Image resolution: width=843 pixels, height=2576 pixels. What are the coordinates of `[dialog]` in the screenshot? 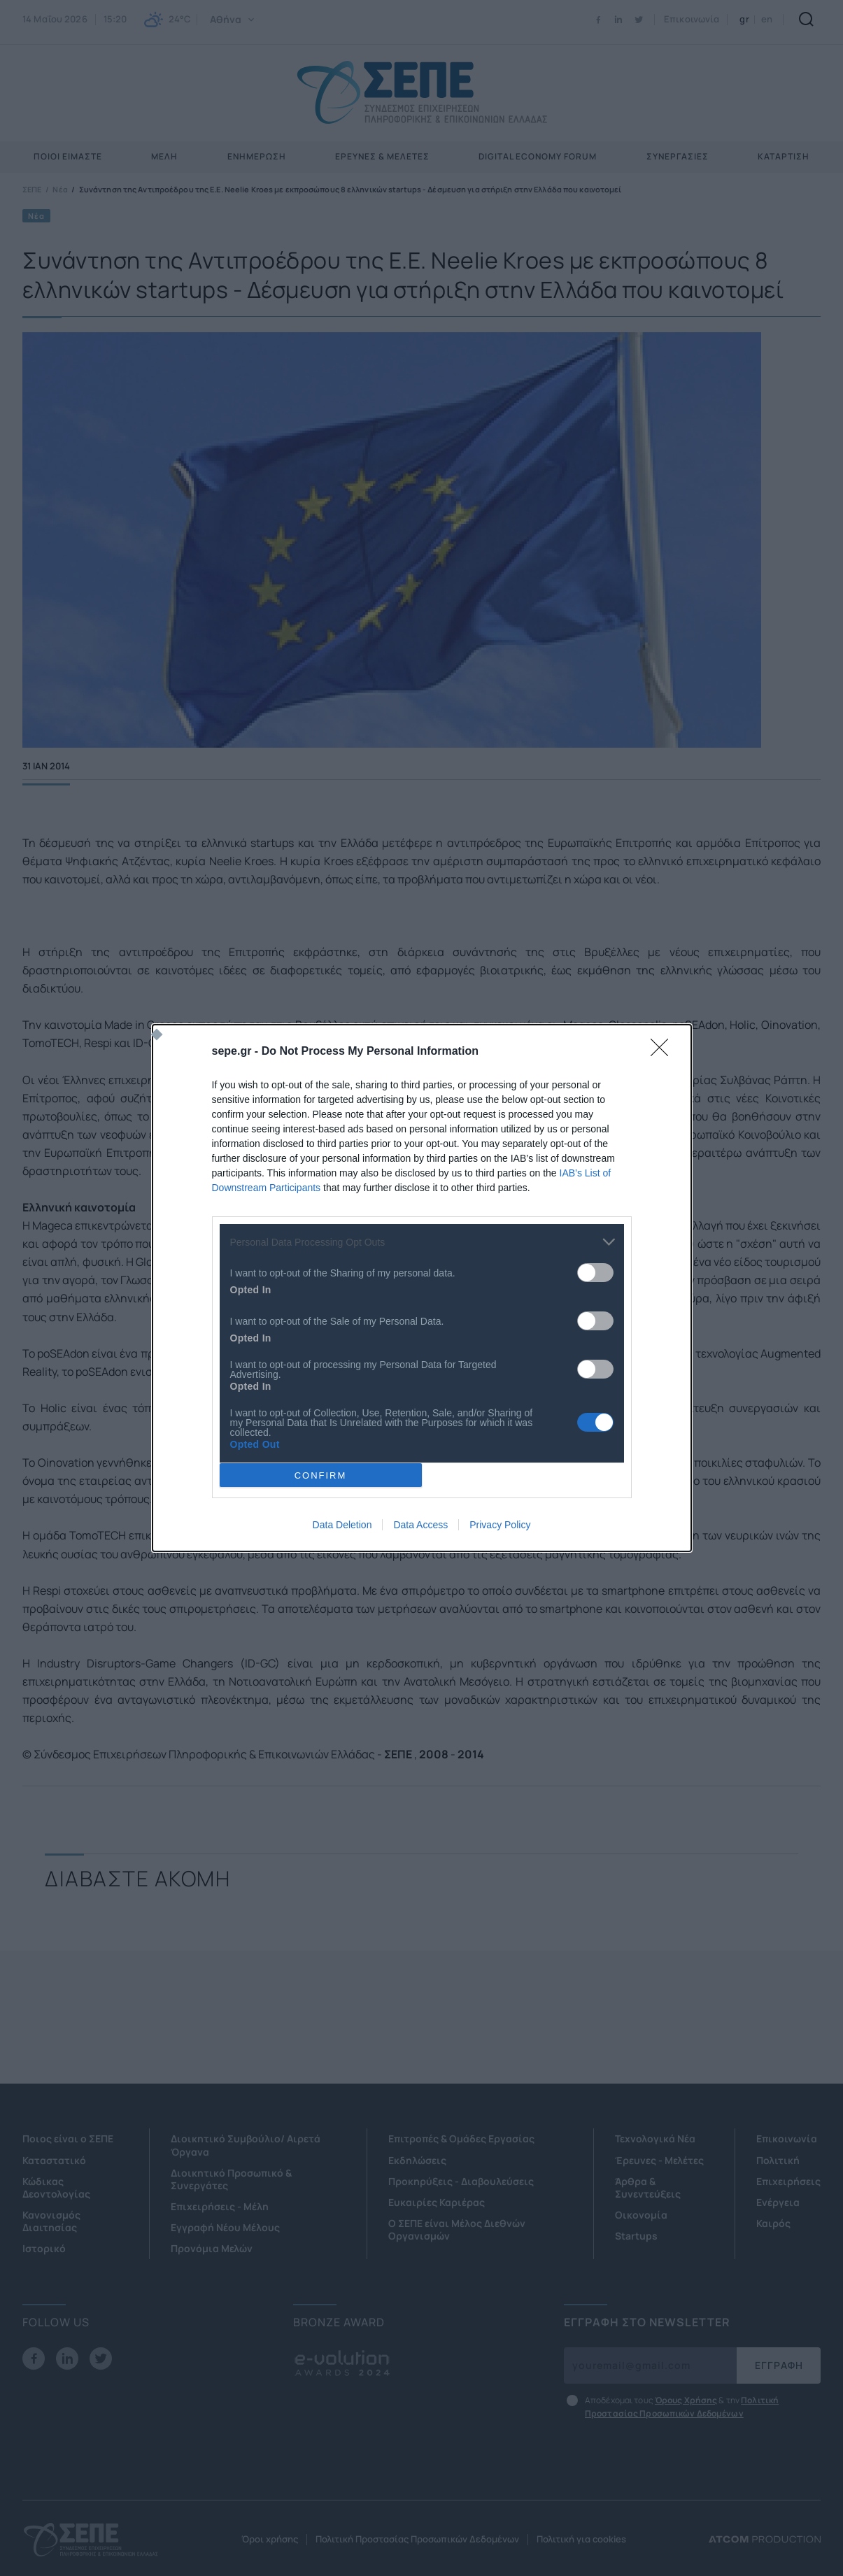 It's located at (422, 1288).